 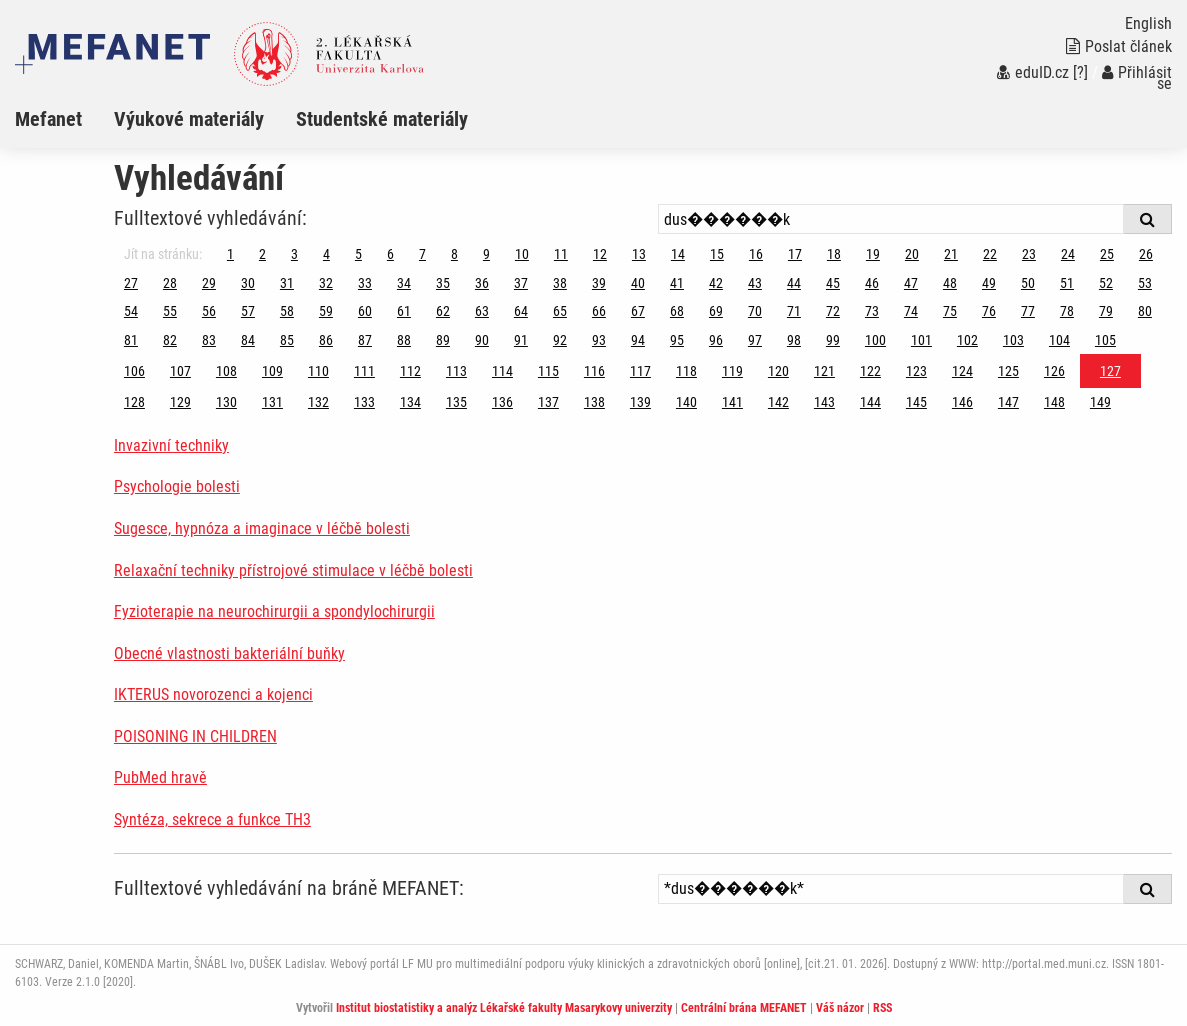 What do you see at coordinates (824, 371) in the screenshot?
I see `121 [Strana 127]` at bounding box center [824, 371].